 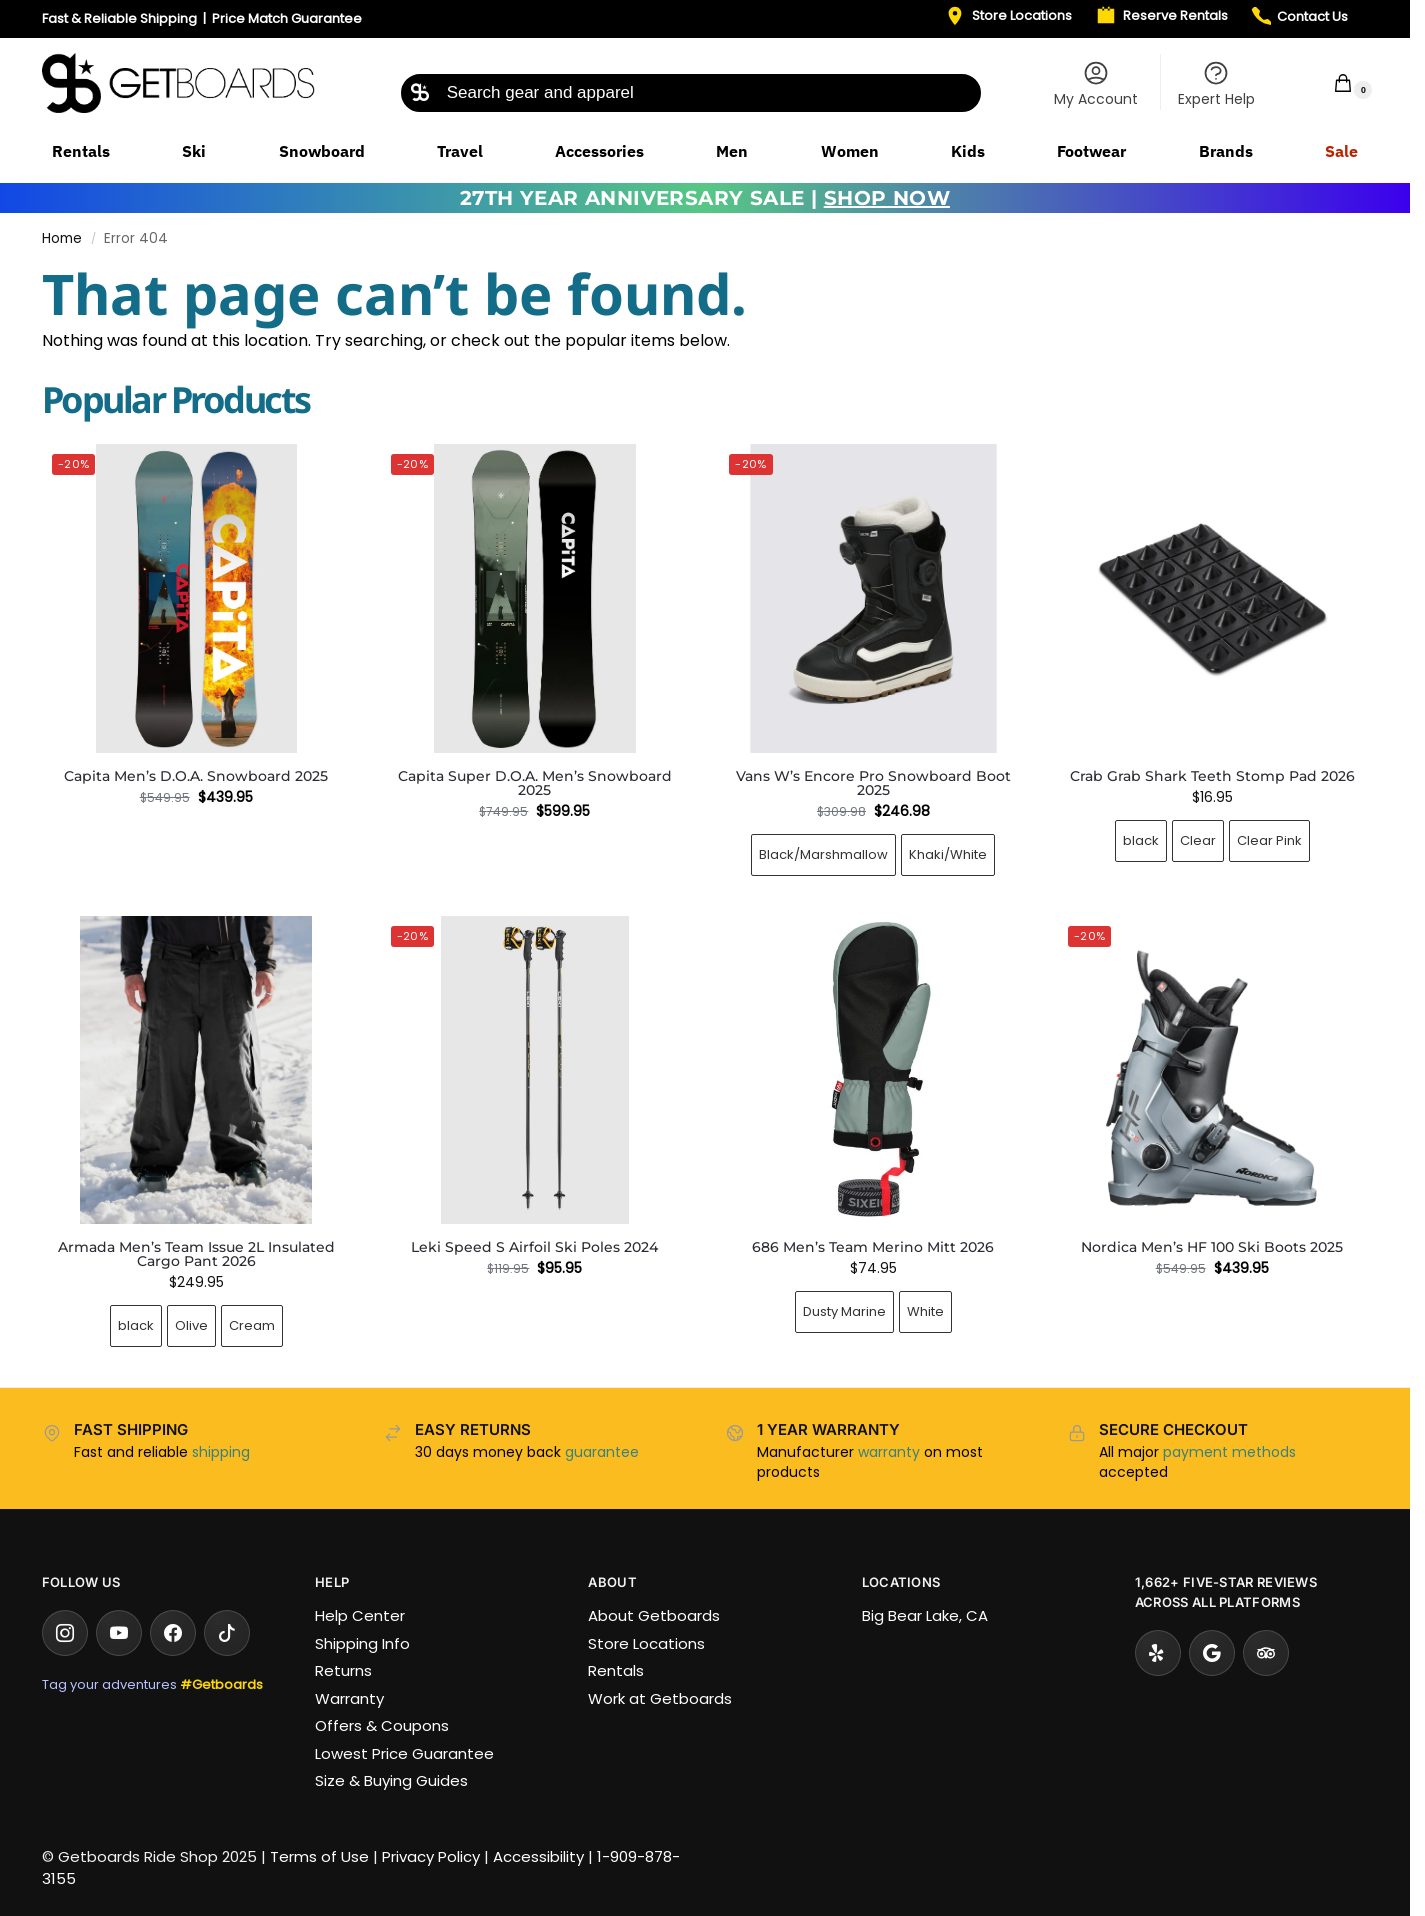 I want to click on Offers & Coupons, so click(x=382, y=1725).